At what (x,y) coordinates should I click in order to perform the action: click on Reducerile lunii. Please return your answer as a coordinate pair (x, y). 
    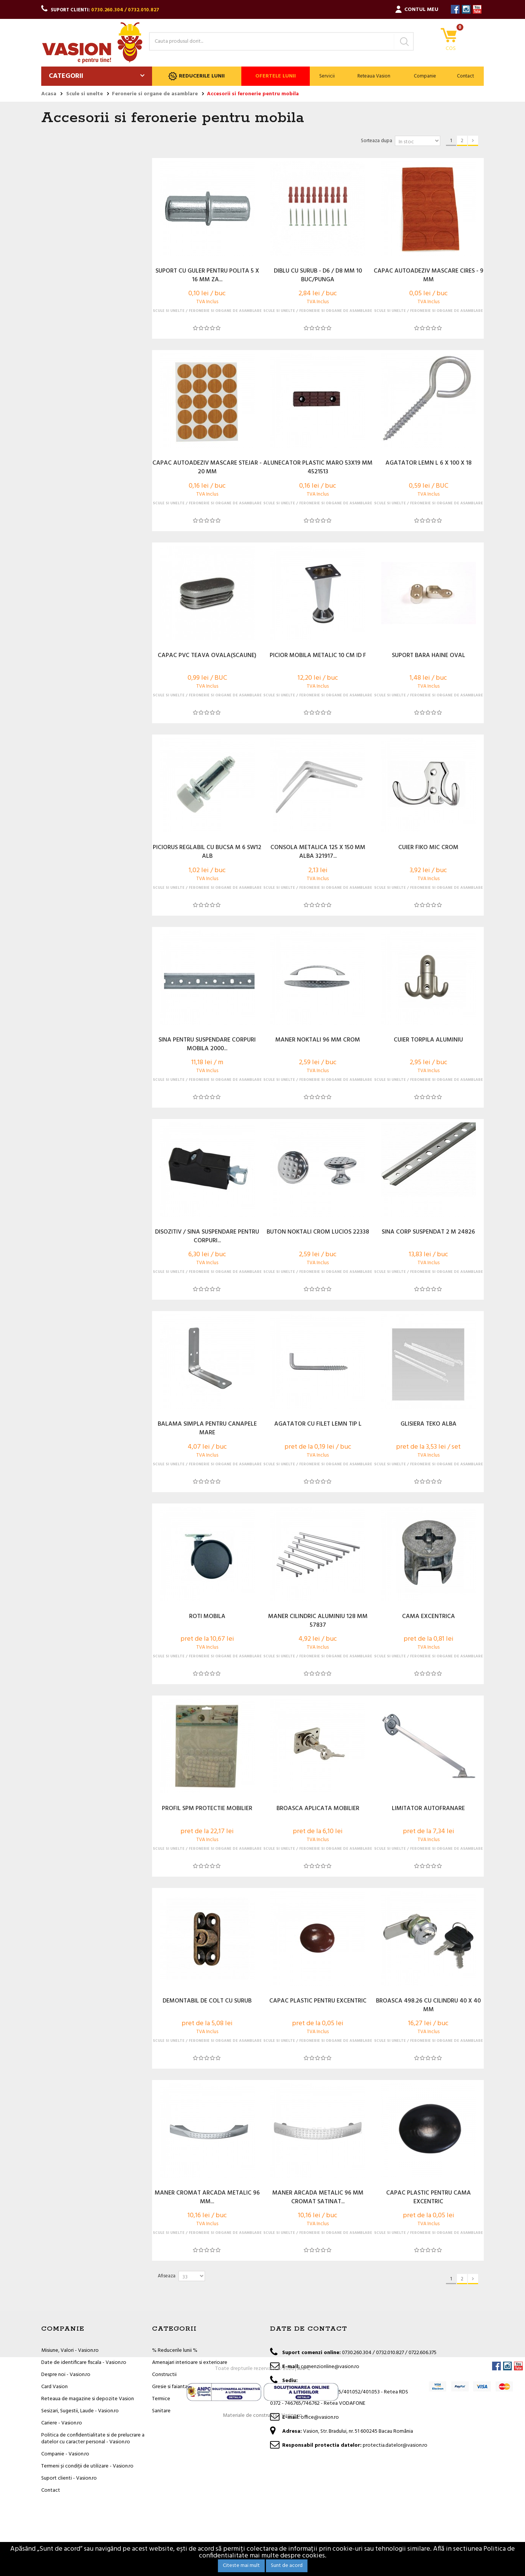
    Looking at the image, I should click on (196, 76).